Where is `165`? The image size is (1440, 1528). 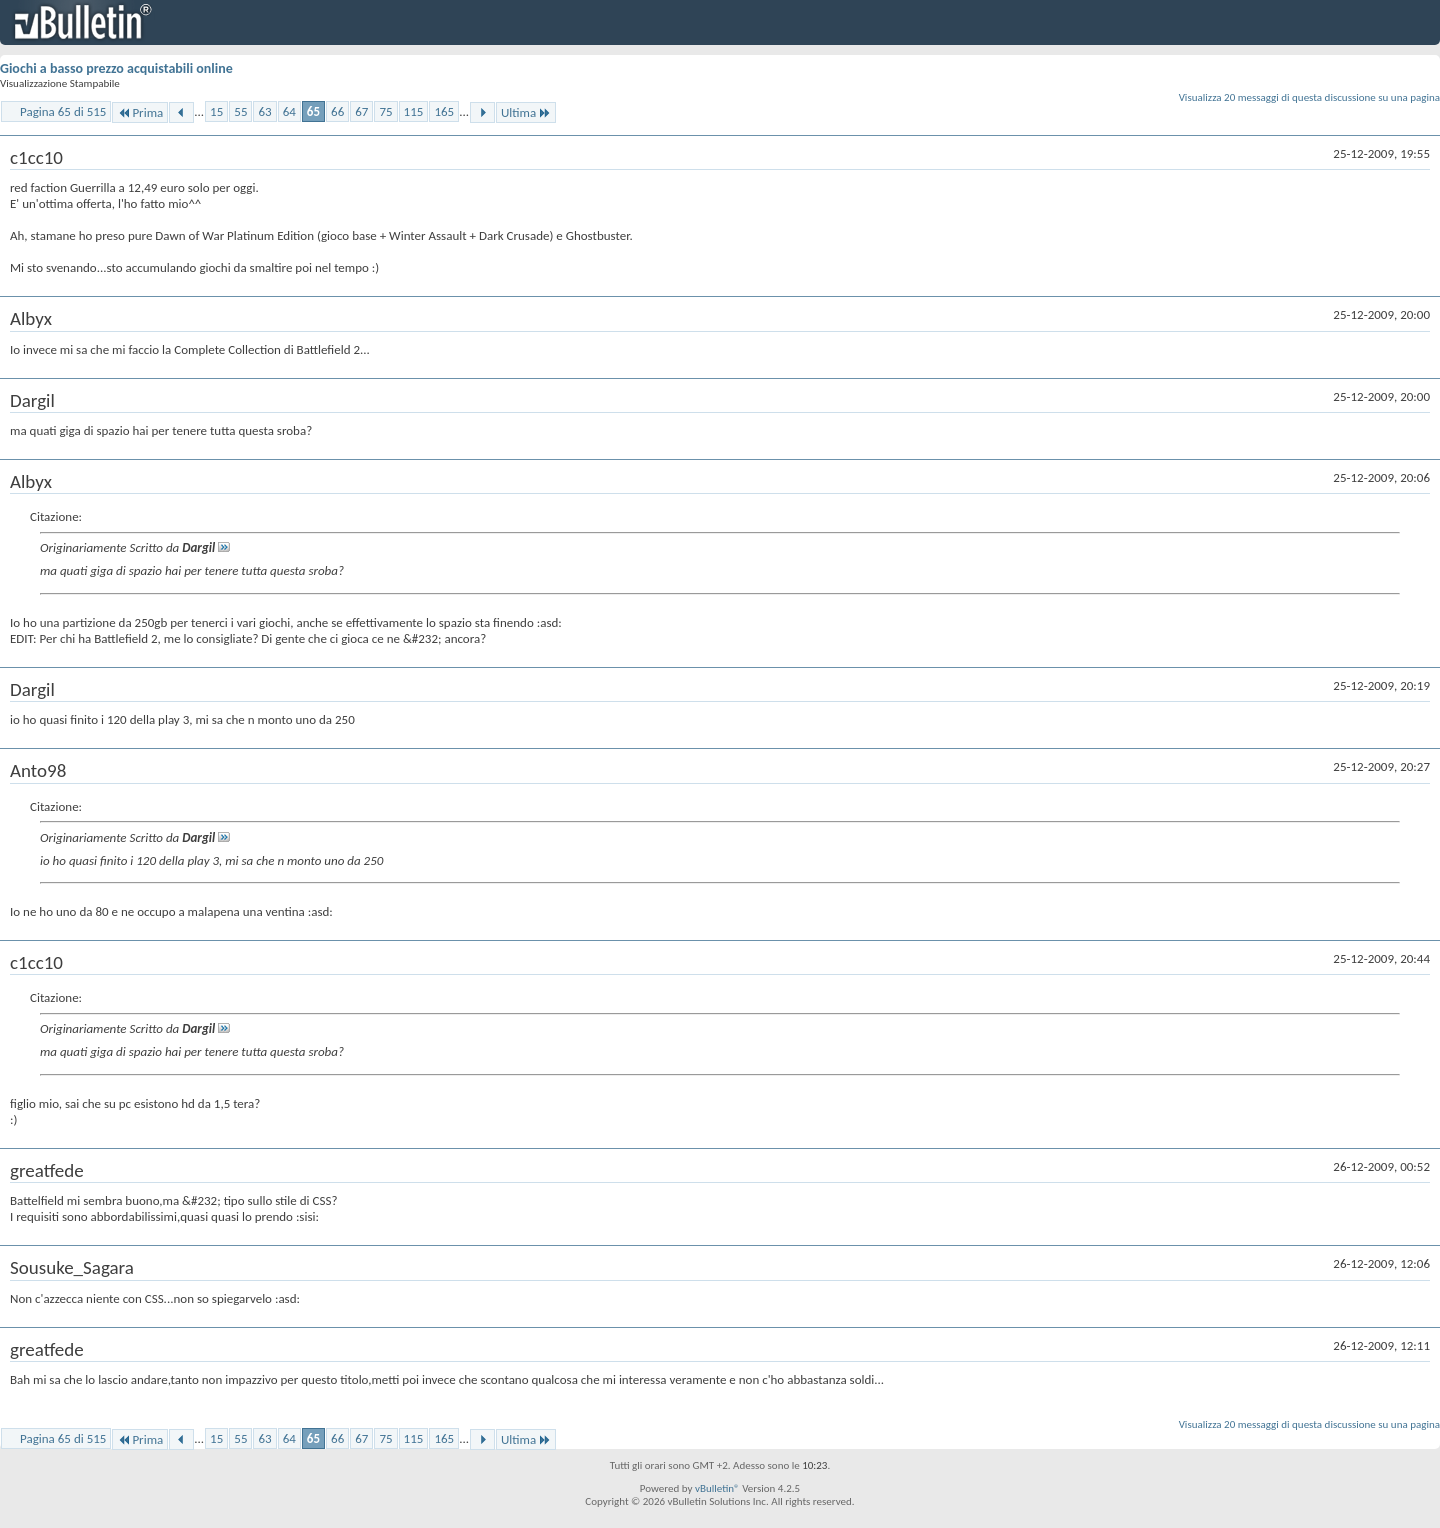 165 is located at coordinates (444, 111).